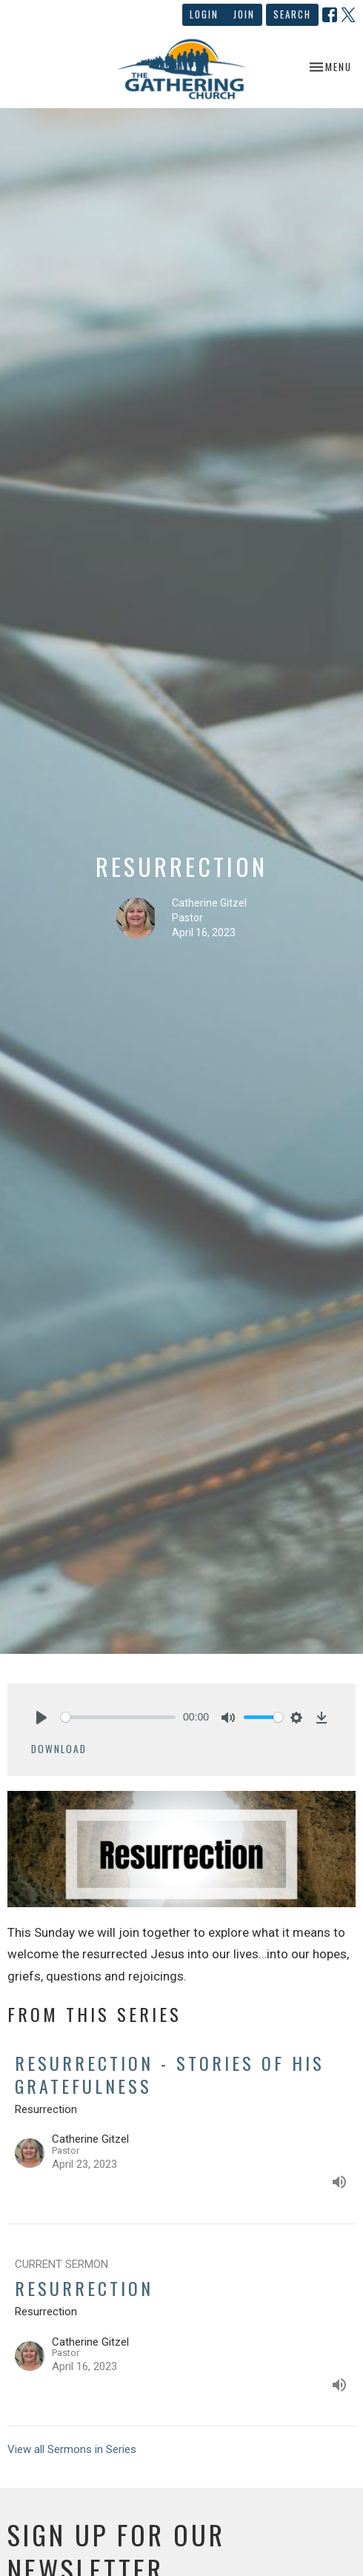  I want to click on [Play], so click(41, 1717).